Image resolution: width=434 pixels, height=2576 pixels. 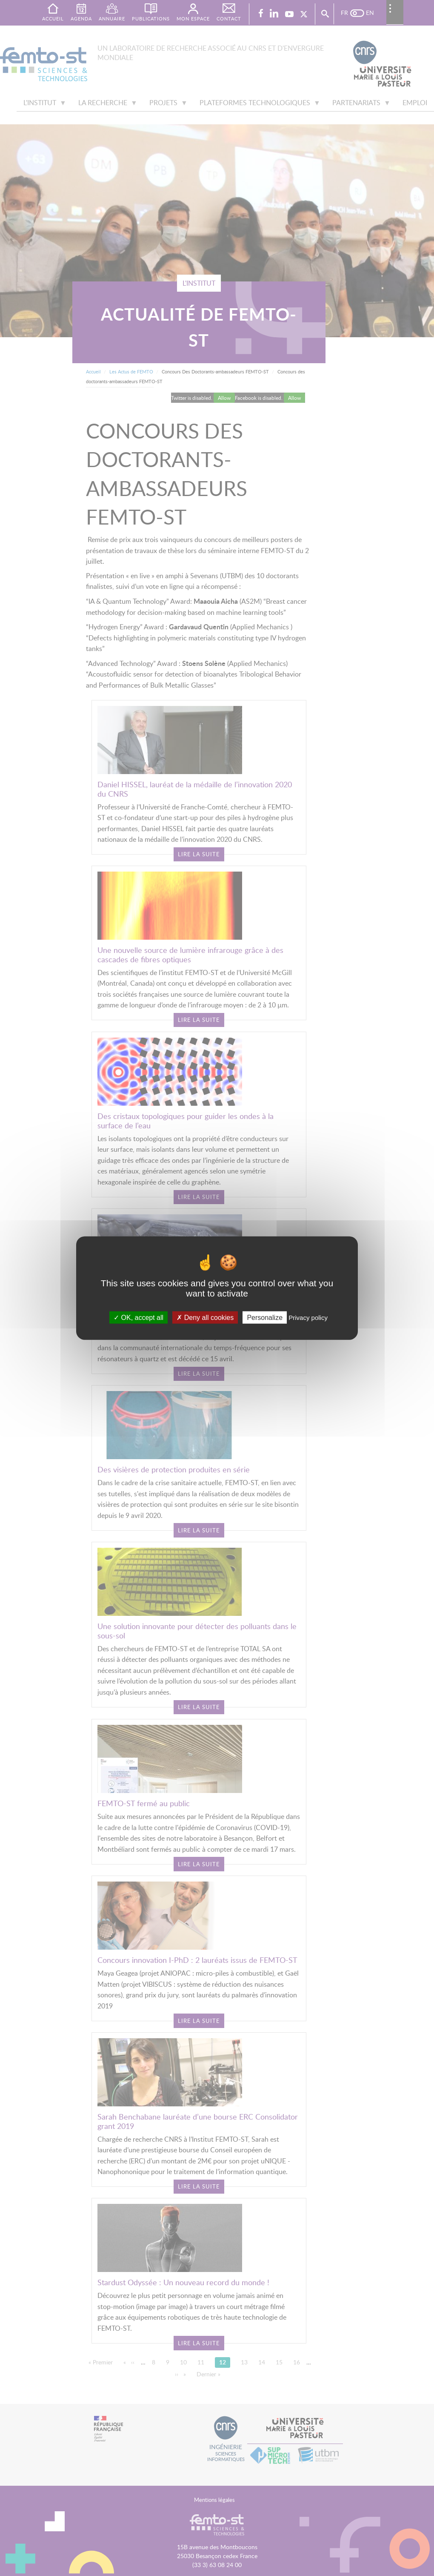 I want to click on Deny all cookies, so click(x=205, y=1317).